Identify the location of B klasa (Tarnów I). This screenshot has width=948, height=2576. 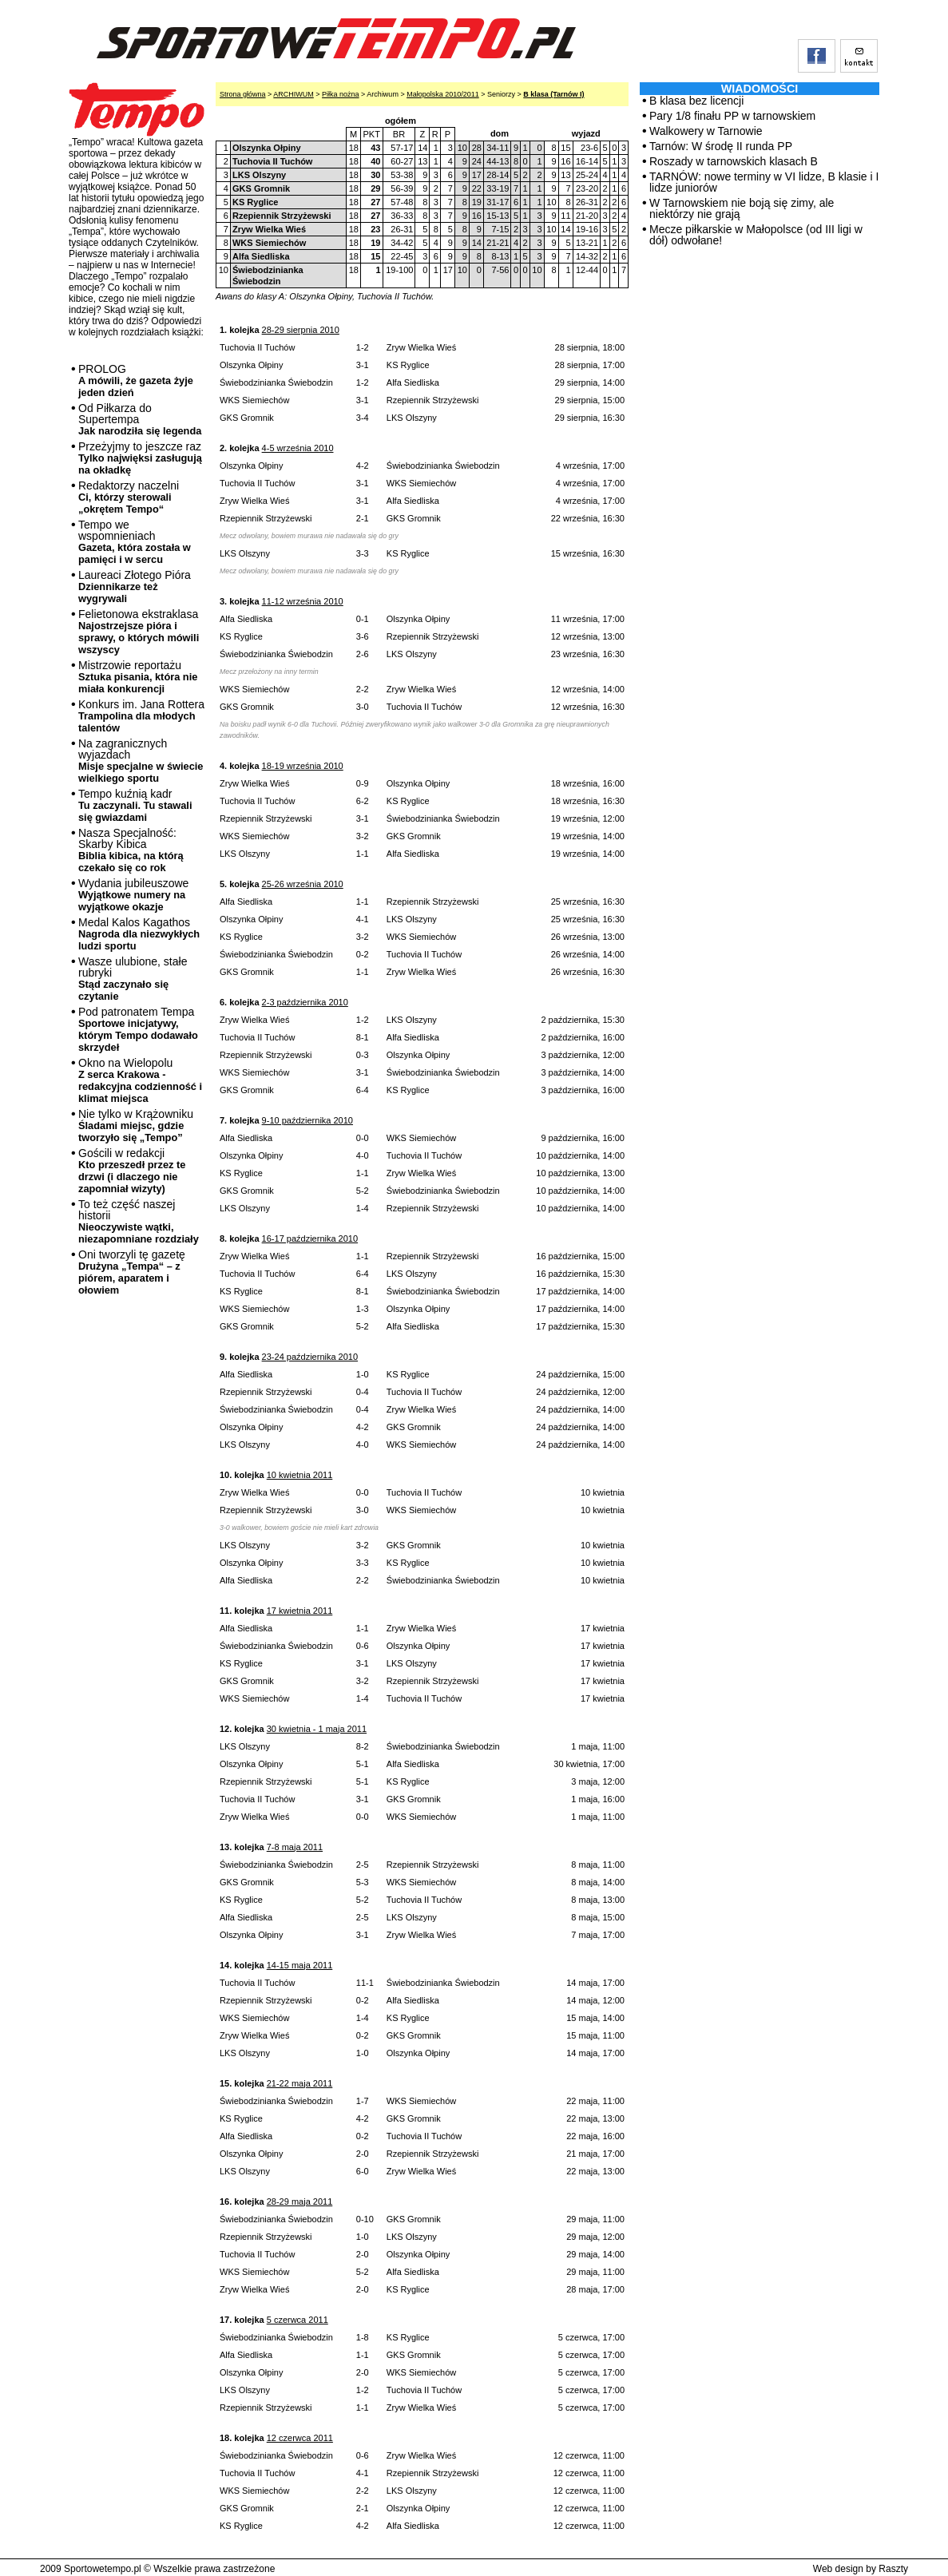
(553, 94).